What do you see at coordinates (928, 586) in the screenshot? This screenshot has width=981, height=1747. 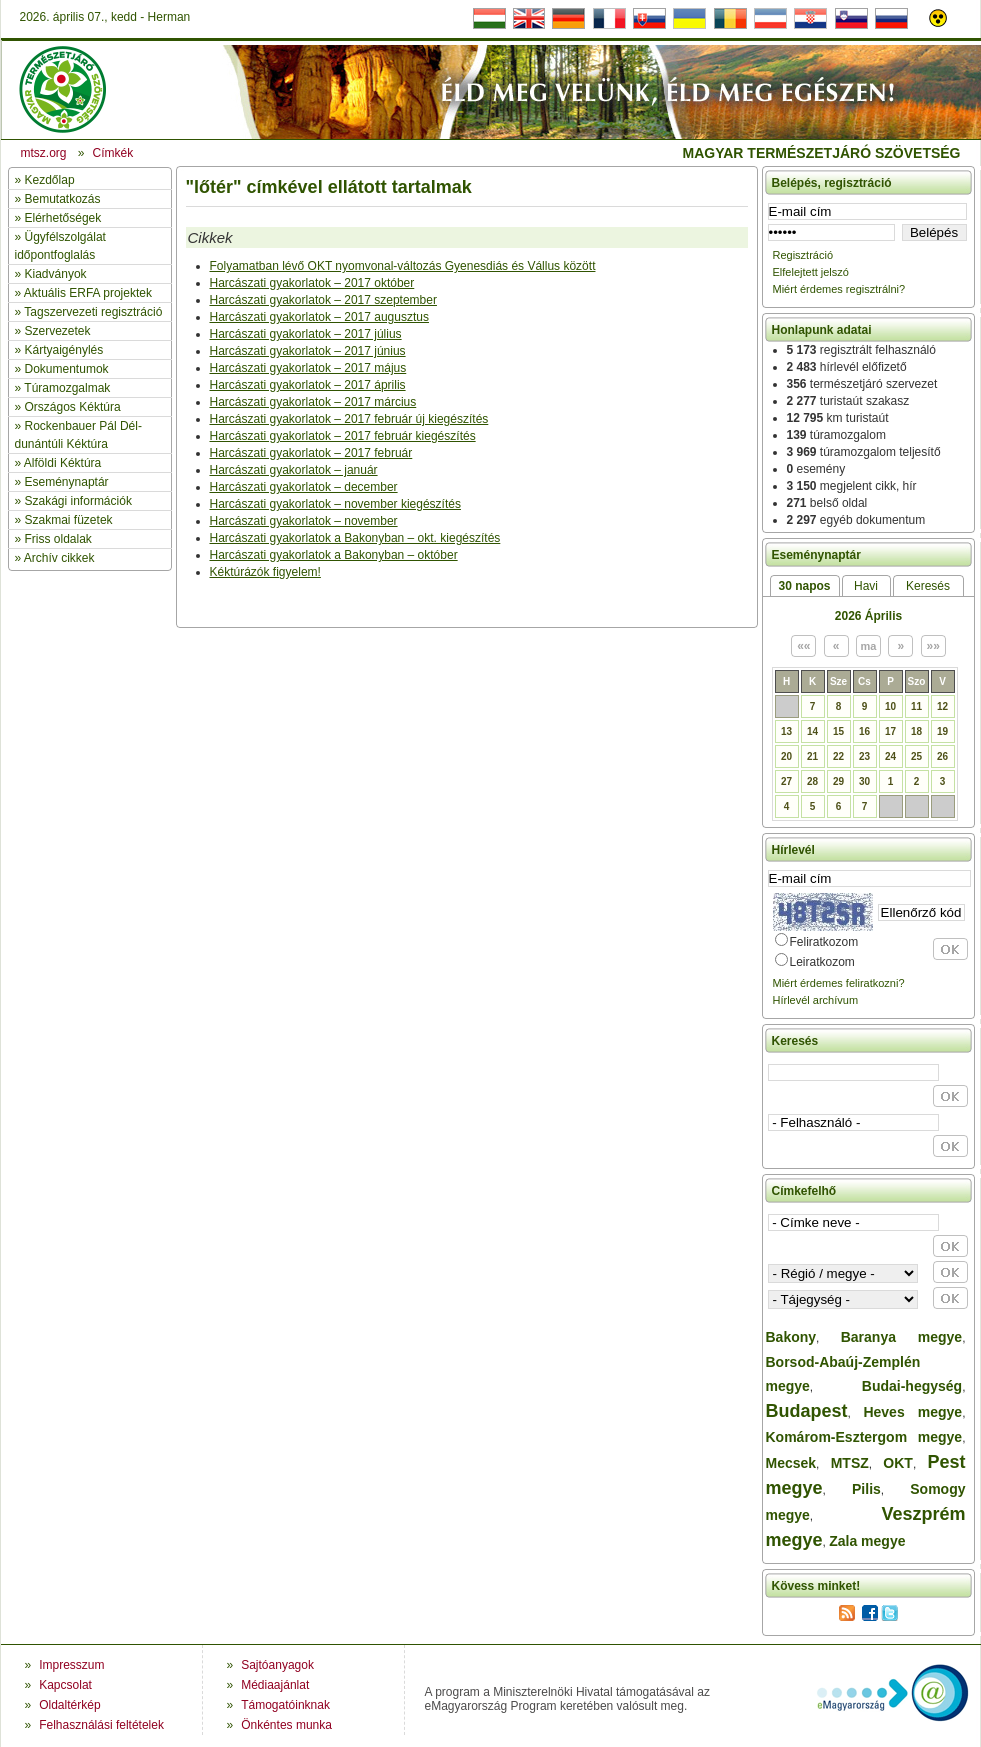 I see `Keresés` at bounding box center [928, 586].